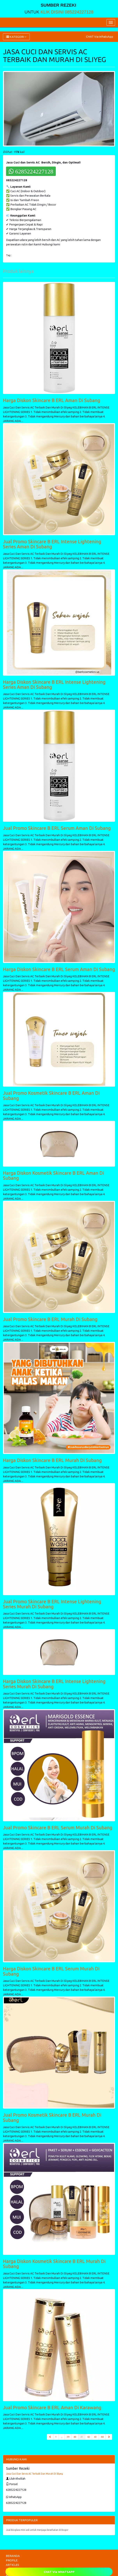 This screenshot has width=118, height=2576. Describe the element at coordinates (62, 2437) in the screenshot. I see `...` at that location.